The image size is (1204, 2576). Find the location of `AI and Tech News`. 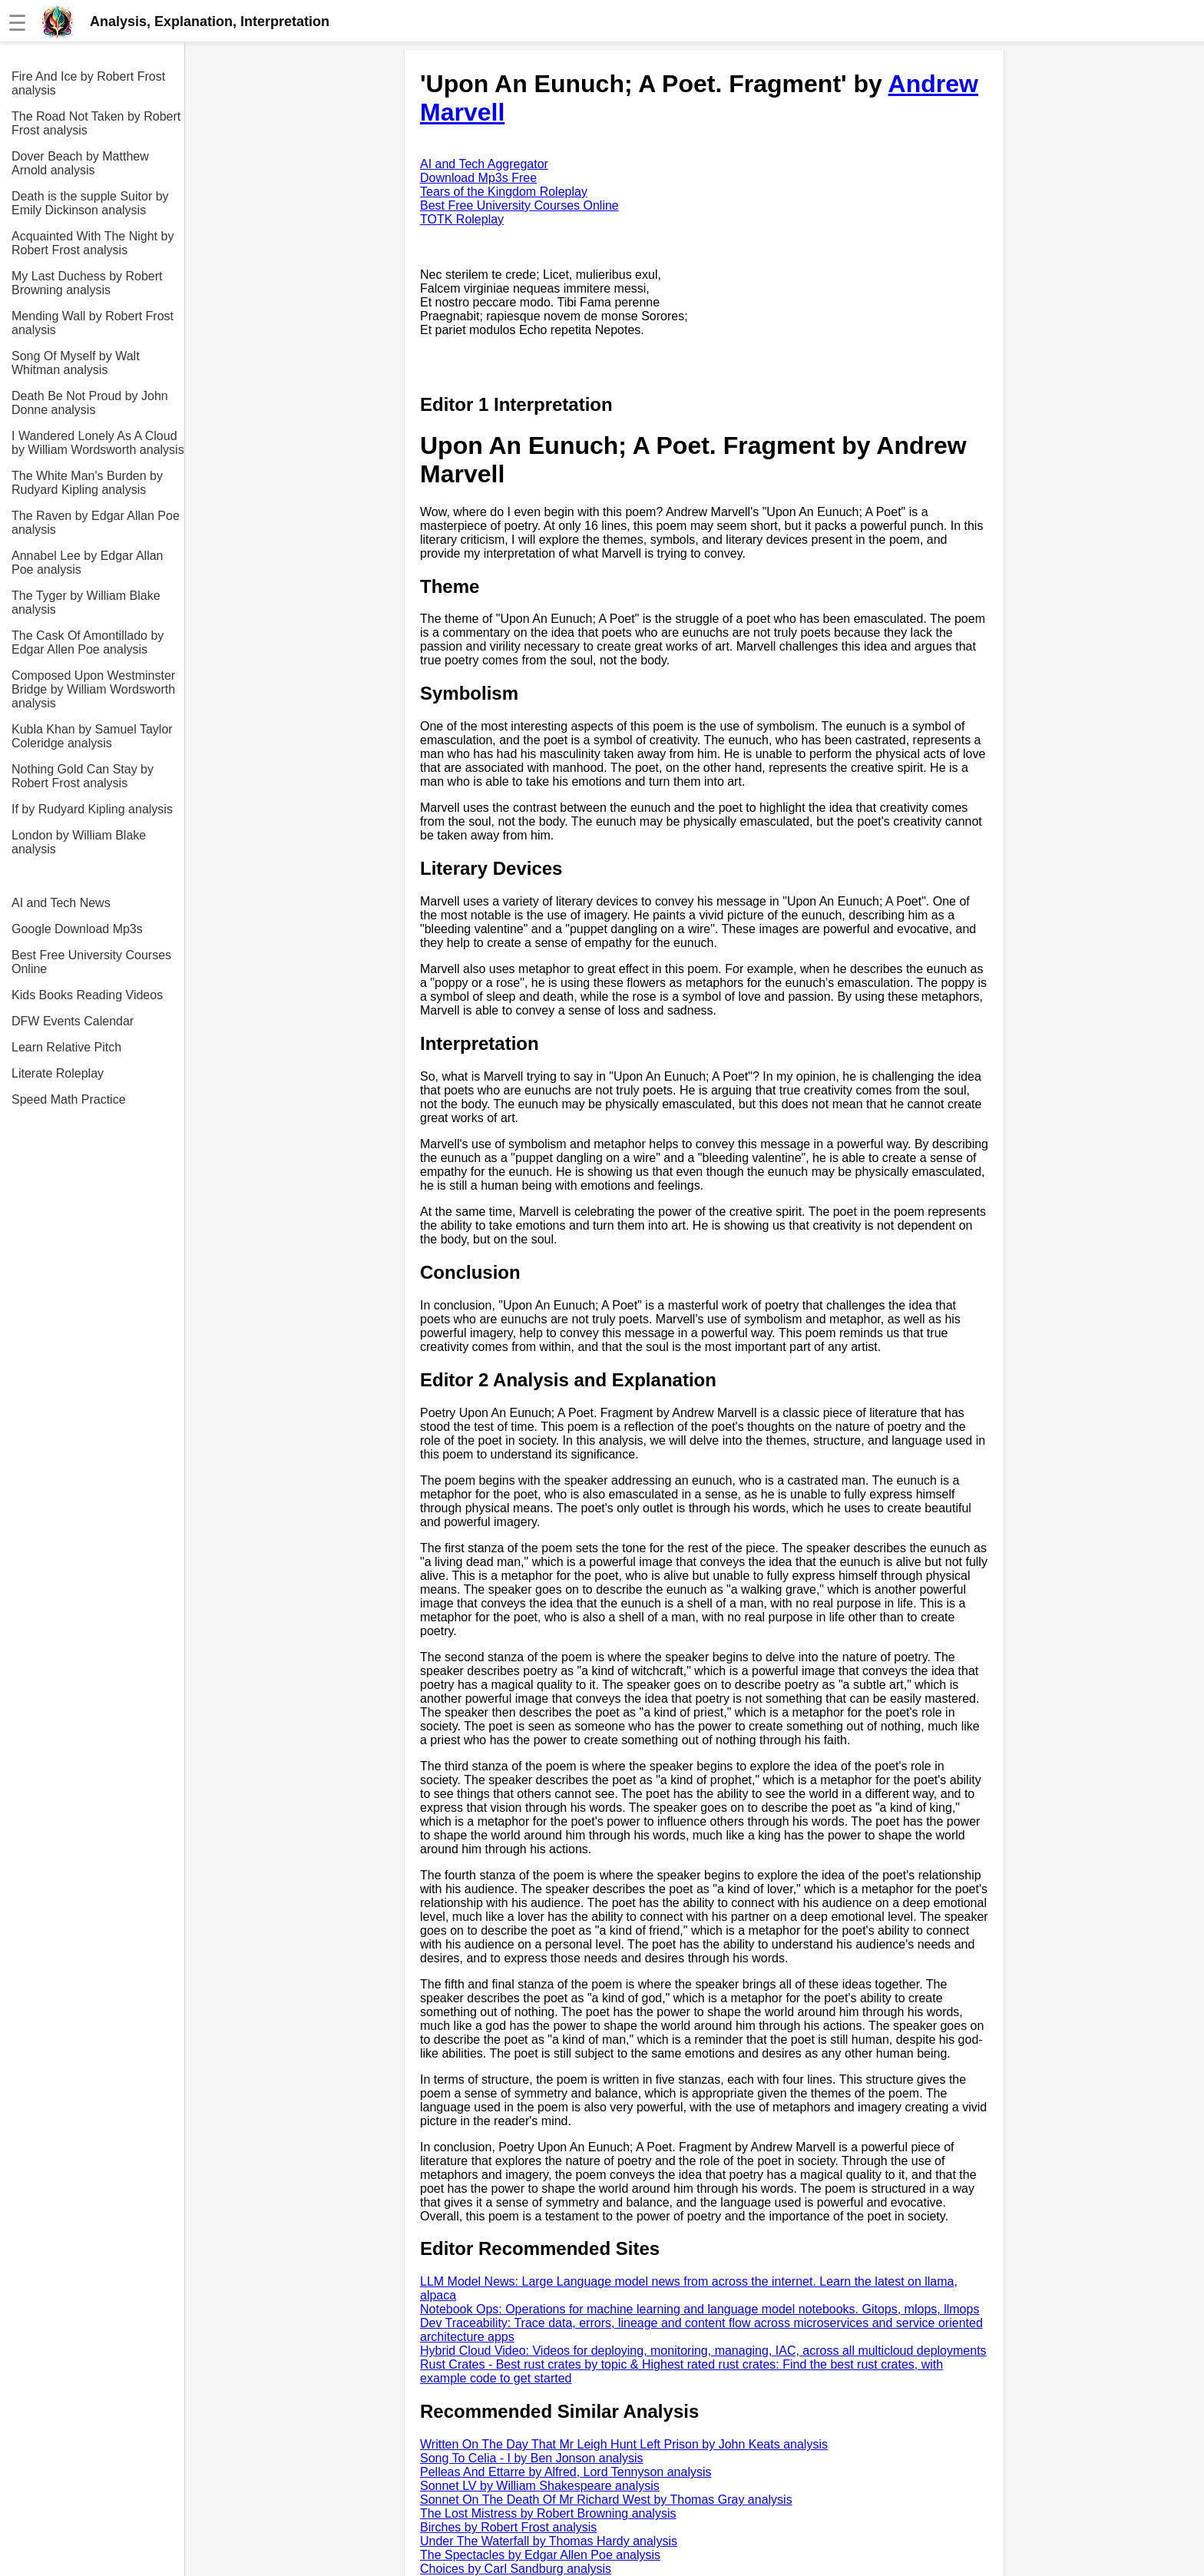

AI and Tech News is located at coordinates (61, 902).